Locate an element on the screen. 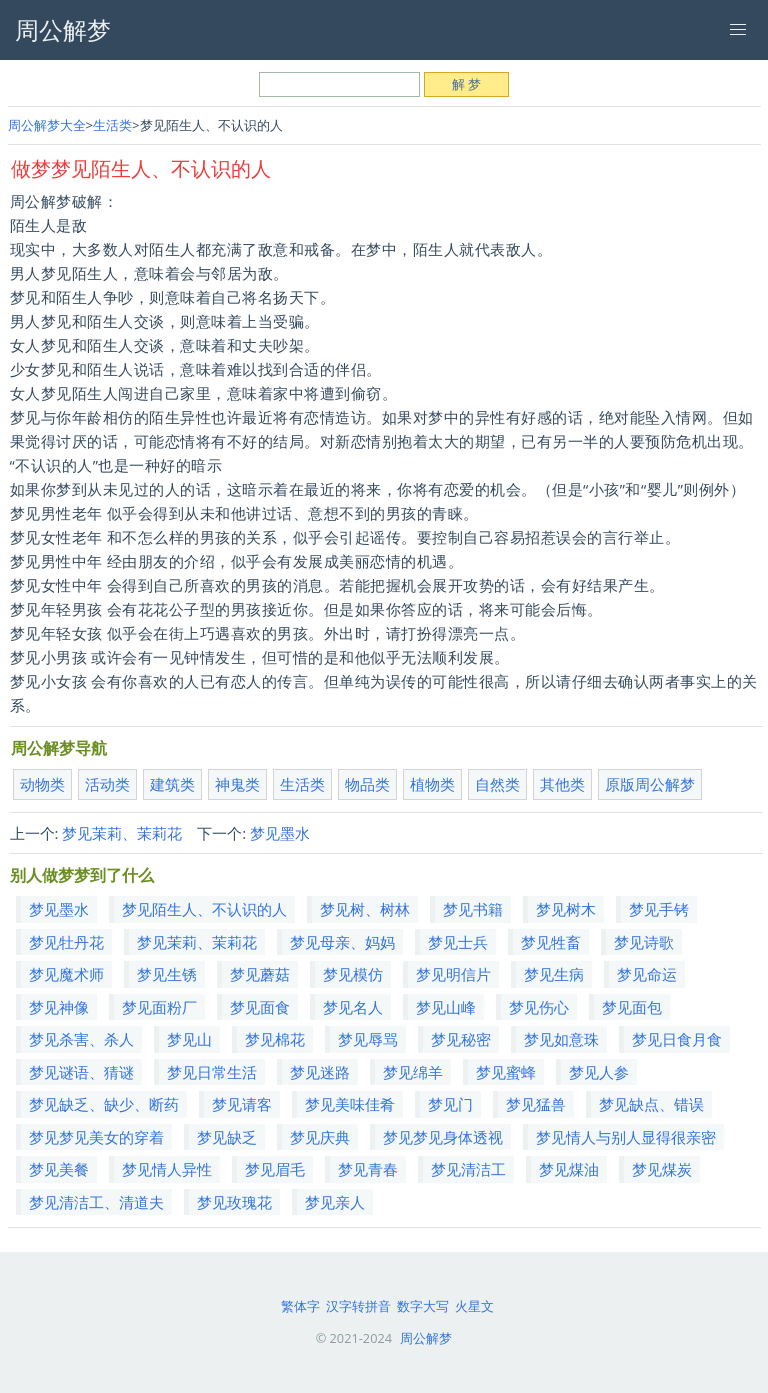  植物类 is located at coordinates (432, 784).